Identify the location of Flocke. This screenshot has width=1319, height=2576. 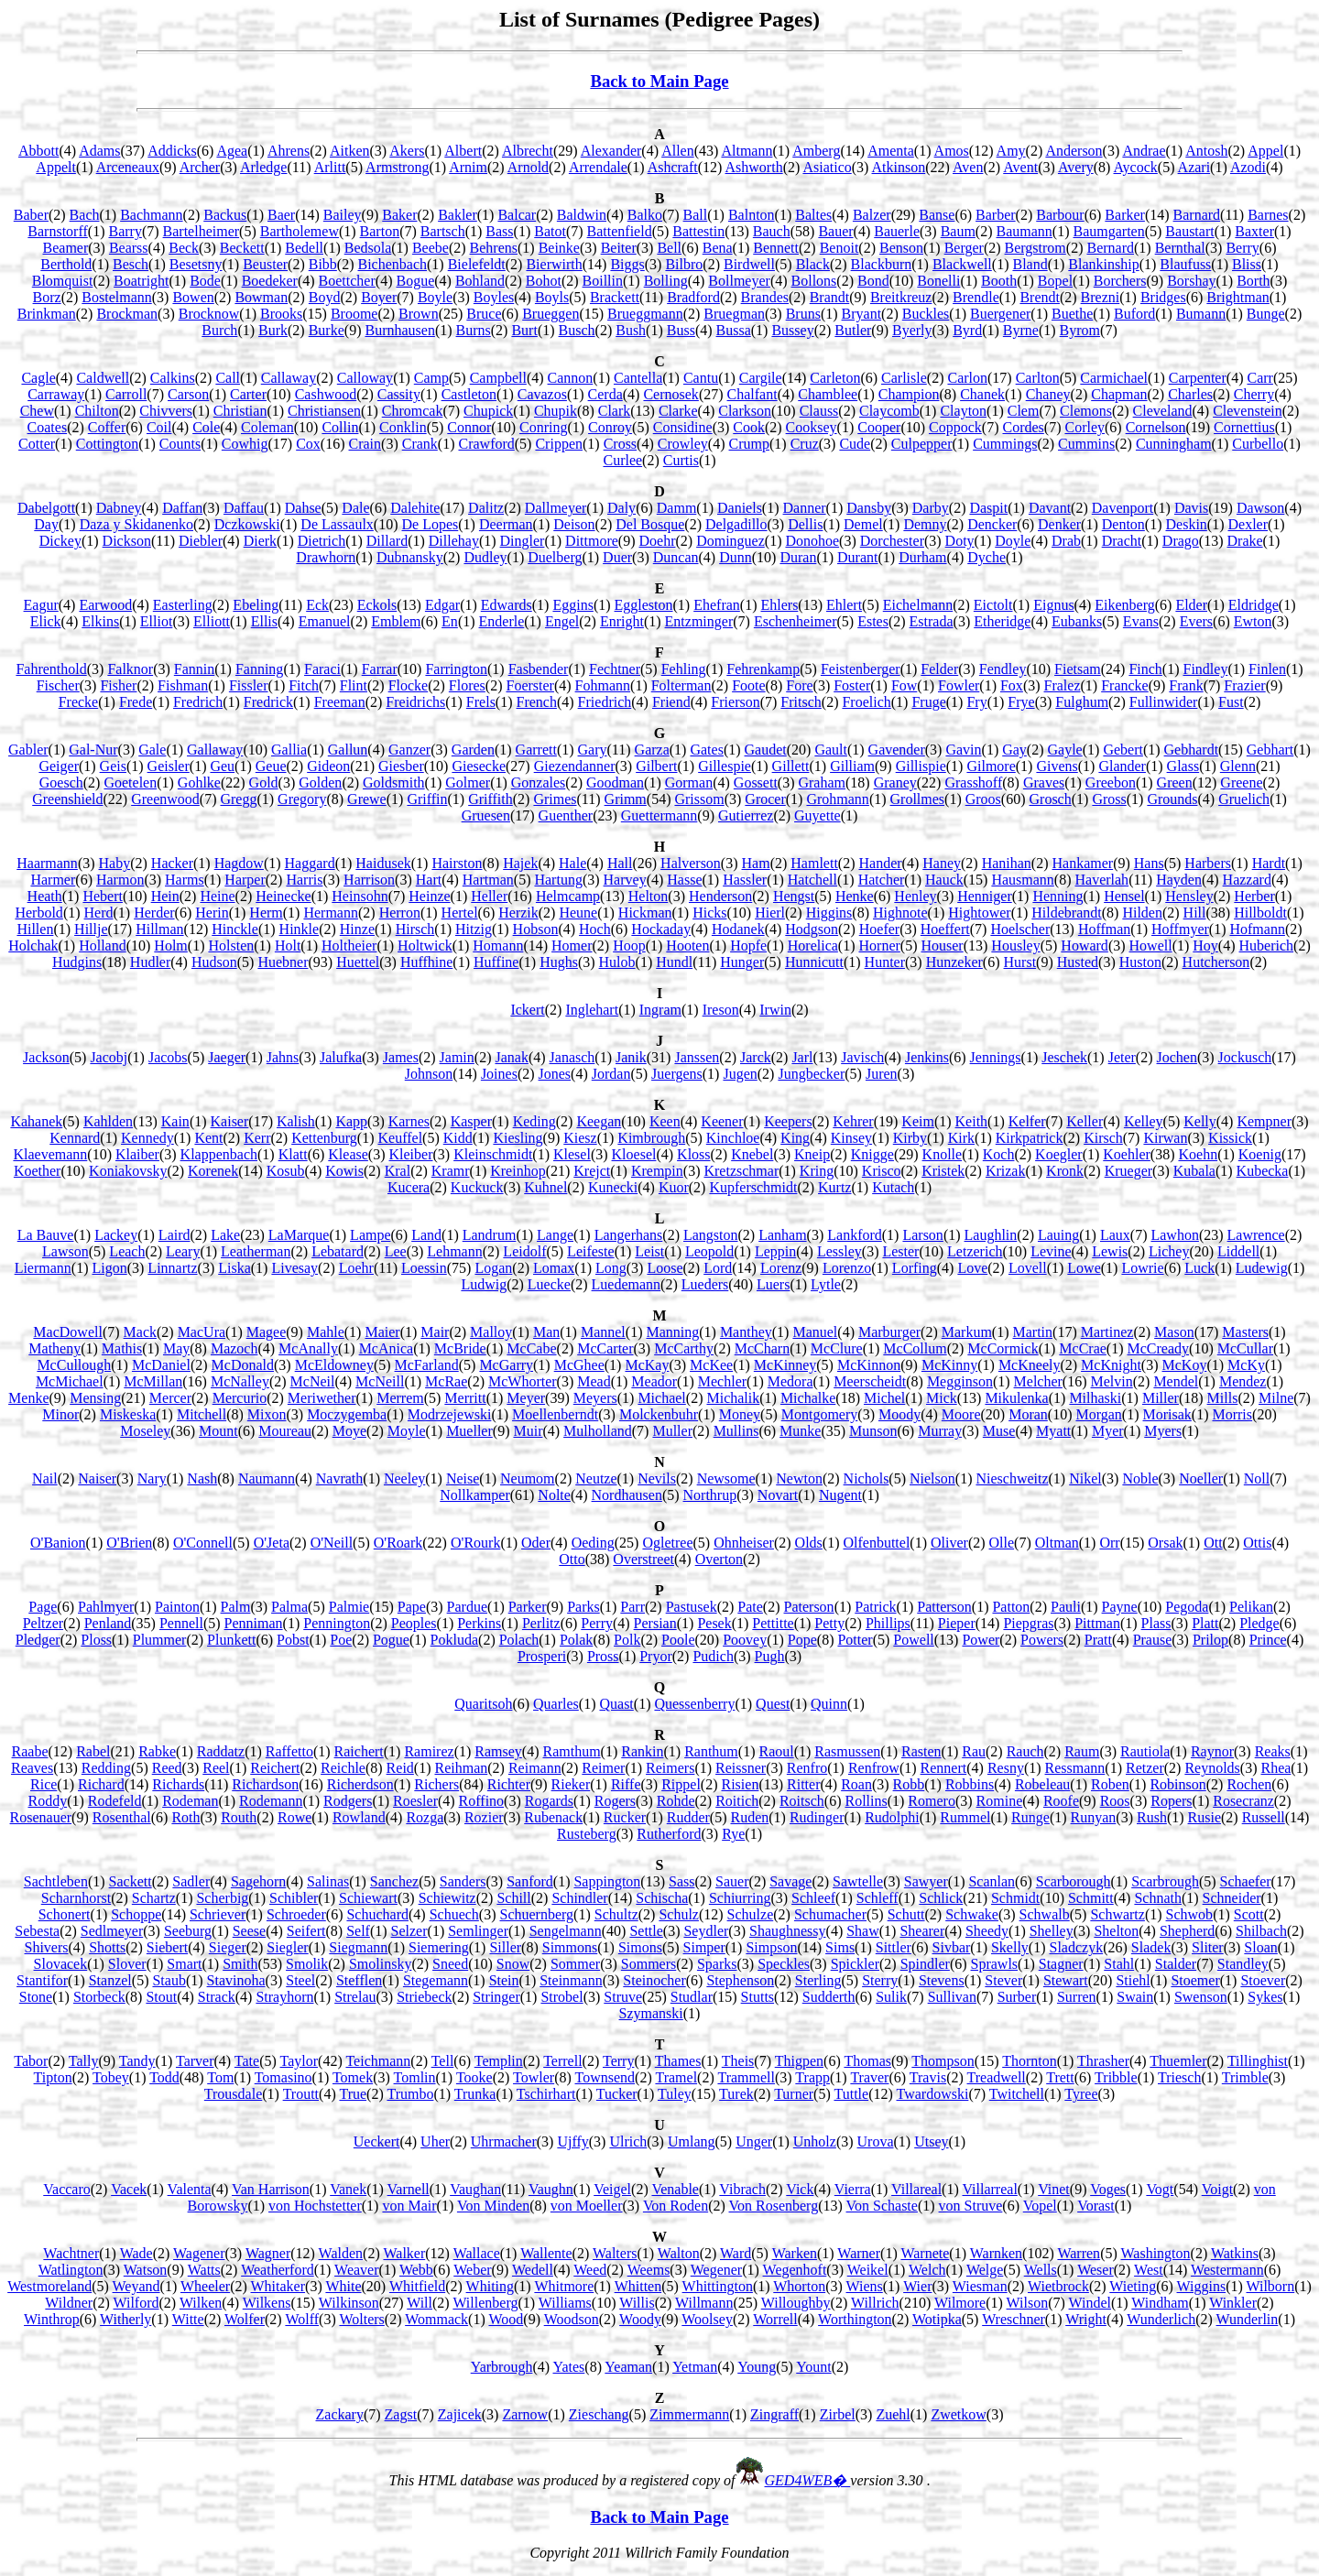
(408, 685).